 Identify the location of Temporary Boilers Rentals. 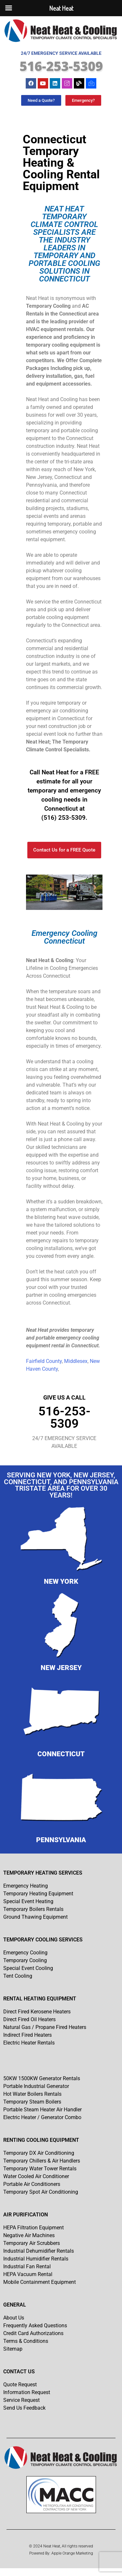
(33, 1909).